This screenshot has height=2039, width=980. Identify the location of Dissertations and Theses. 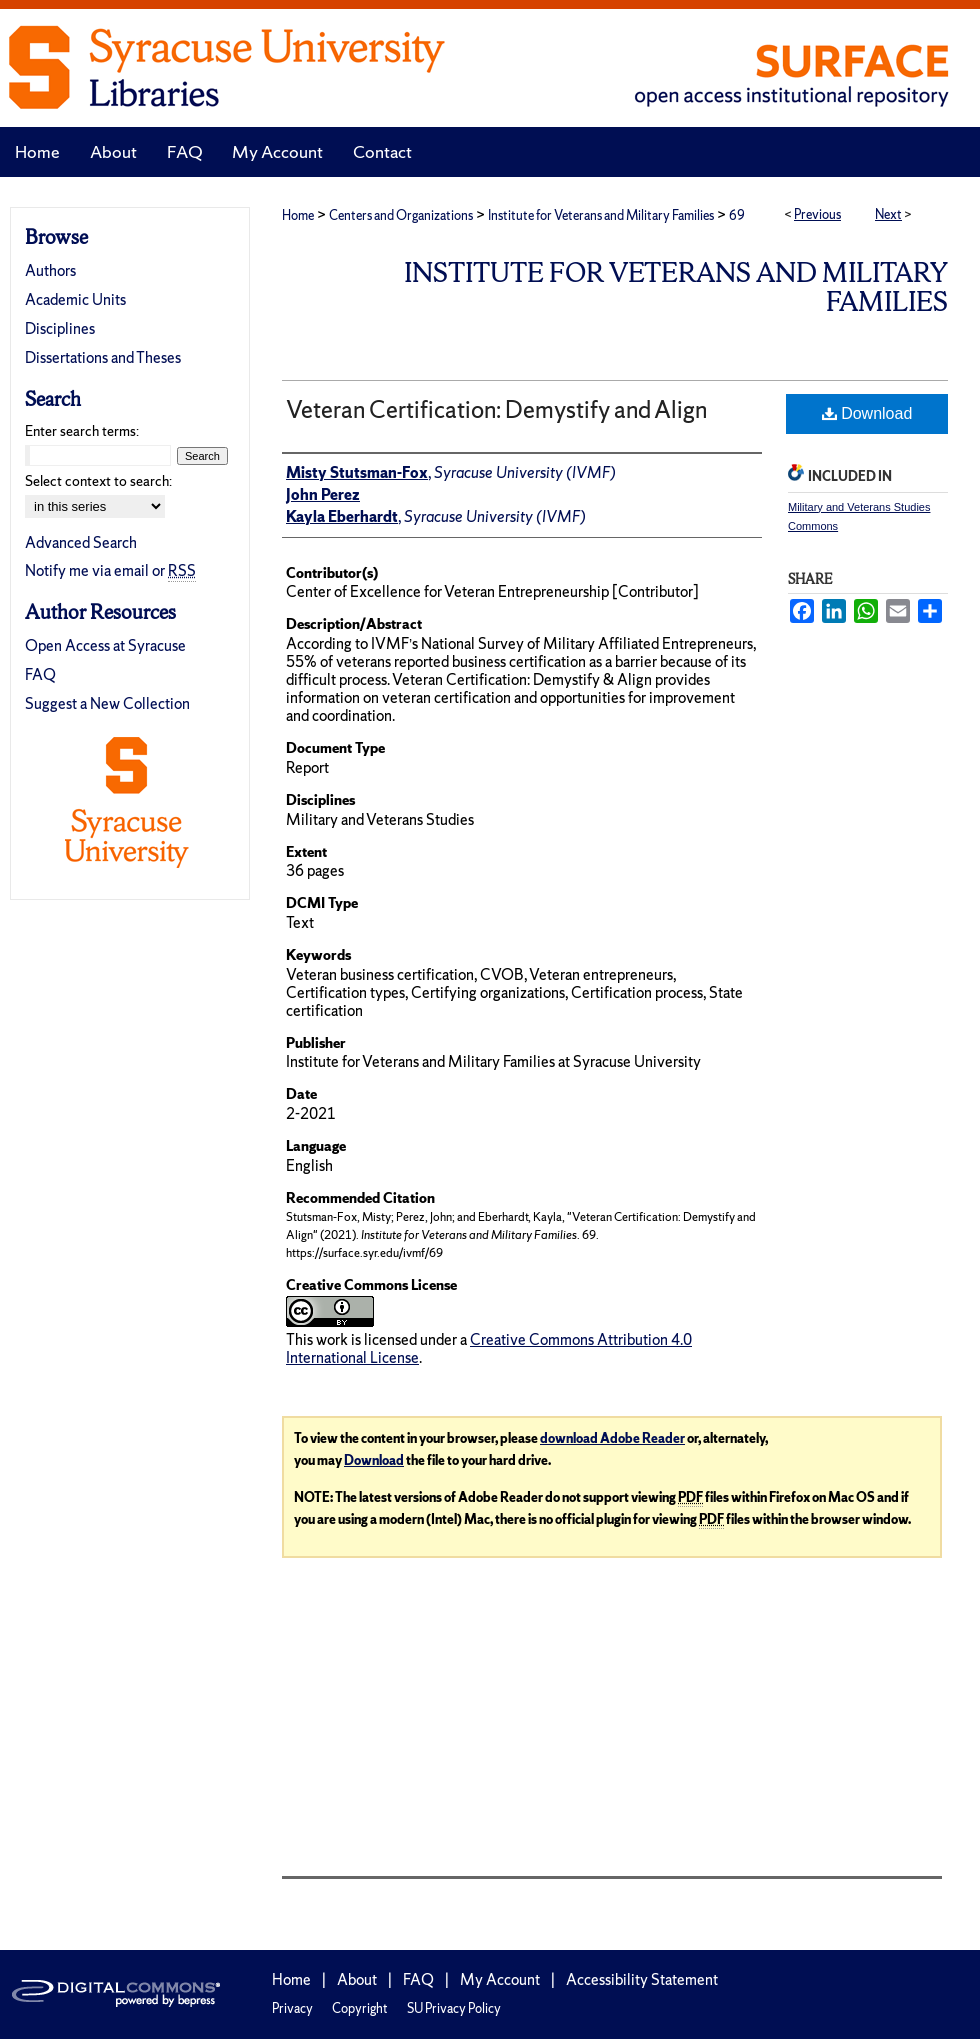
(103, 357).